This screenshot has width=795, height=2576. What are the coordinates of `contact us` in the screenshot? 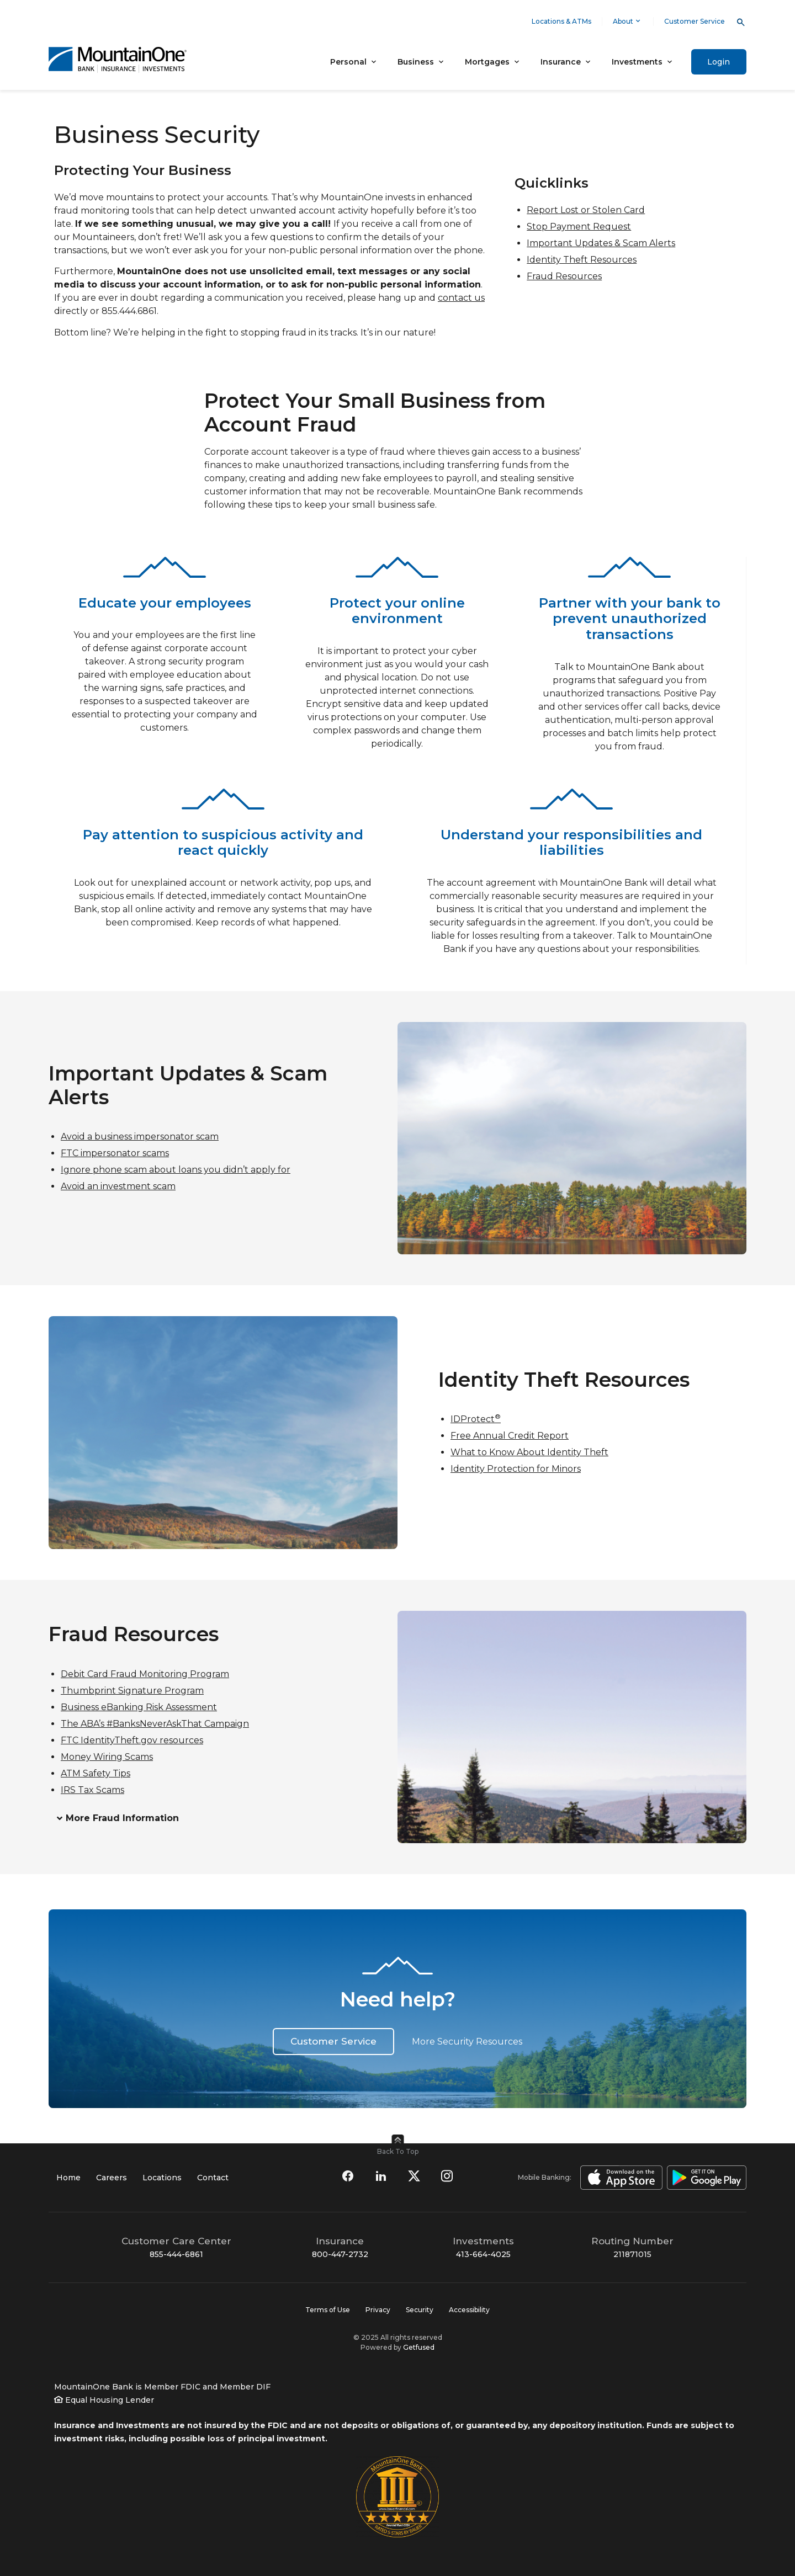 It's located at (461, 297).